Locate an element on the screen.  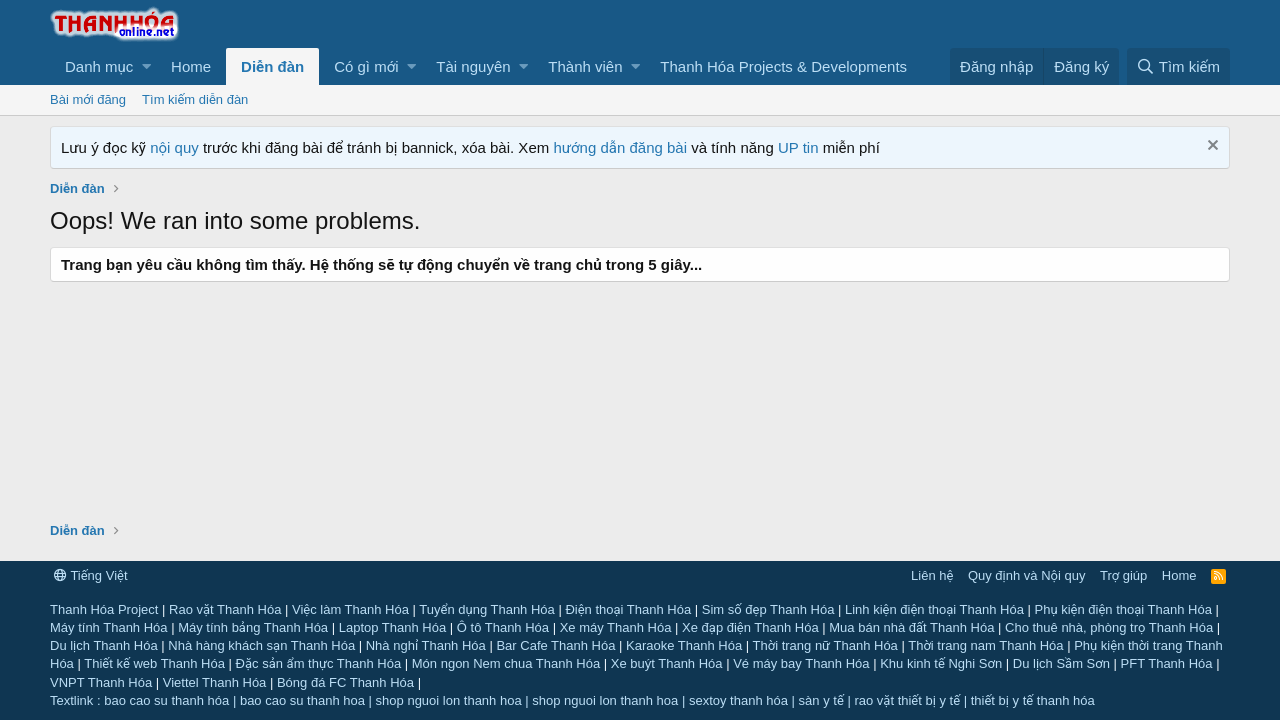
Khu kinh tế Nghi Sơn is located at coordinates (941, 663).